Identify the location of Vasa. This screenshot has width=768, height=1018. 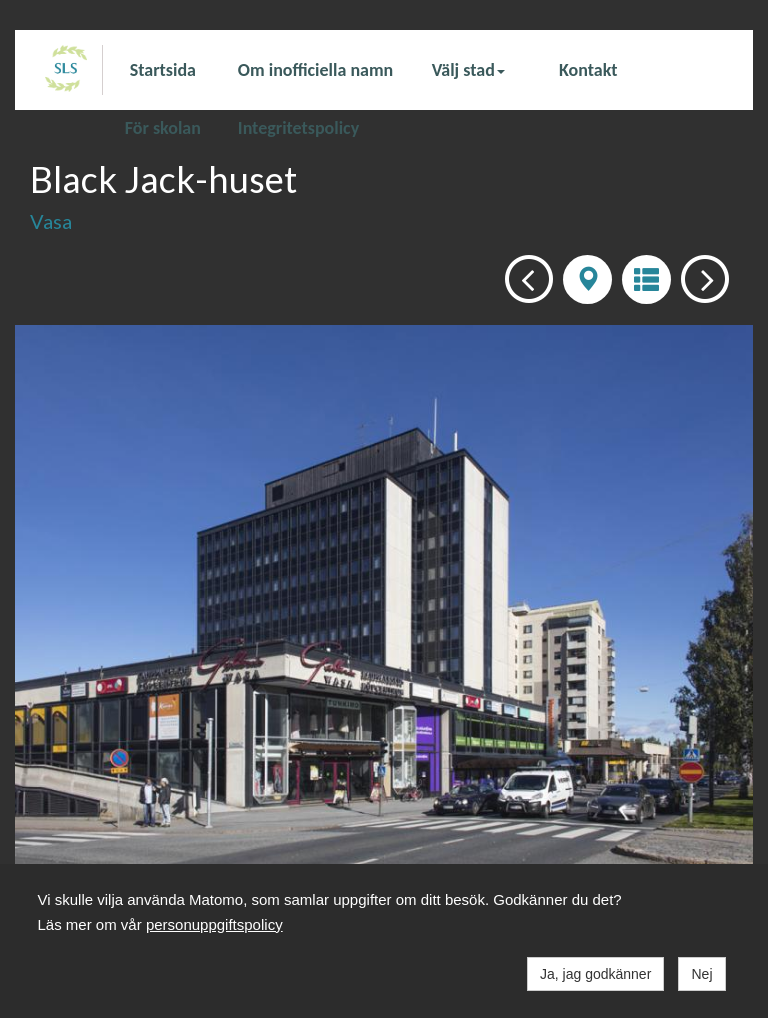
(51, 221).